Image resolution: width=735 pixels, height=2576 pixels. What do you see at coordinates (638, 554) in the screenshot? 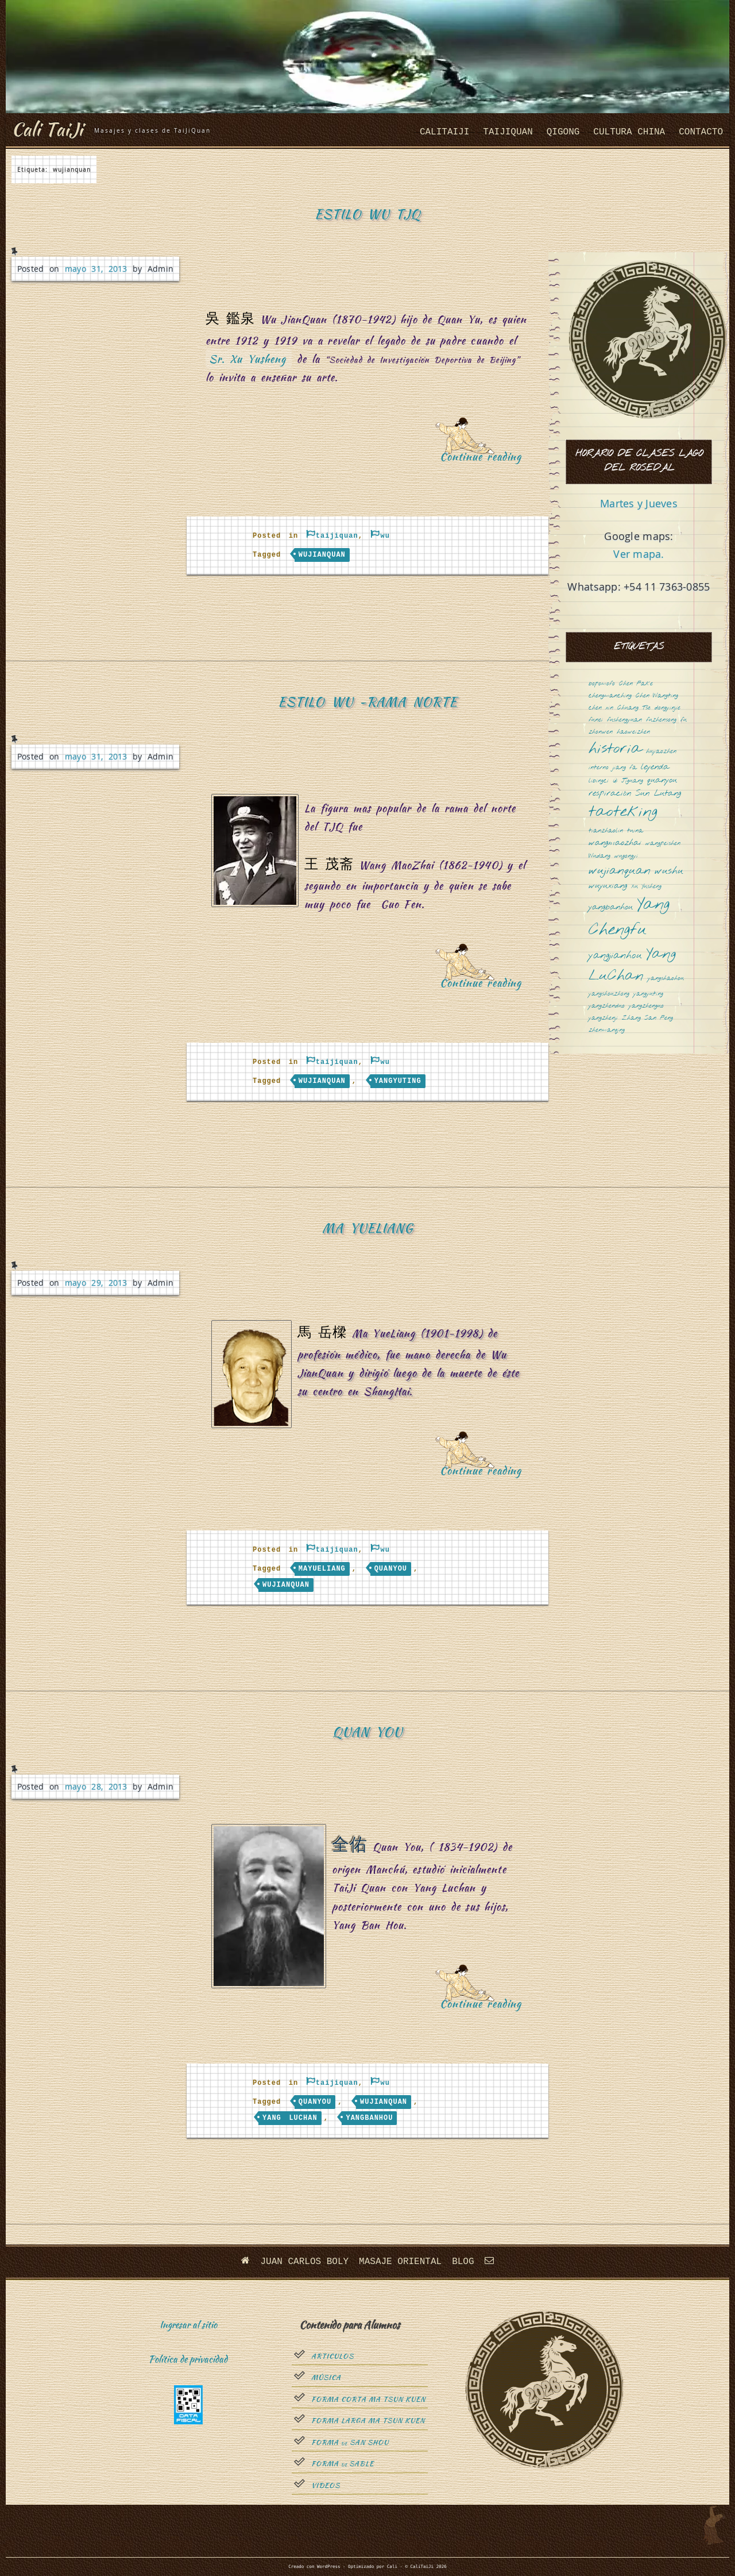
I see `Ver mapa.` at bounding box center [638, 554].